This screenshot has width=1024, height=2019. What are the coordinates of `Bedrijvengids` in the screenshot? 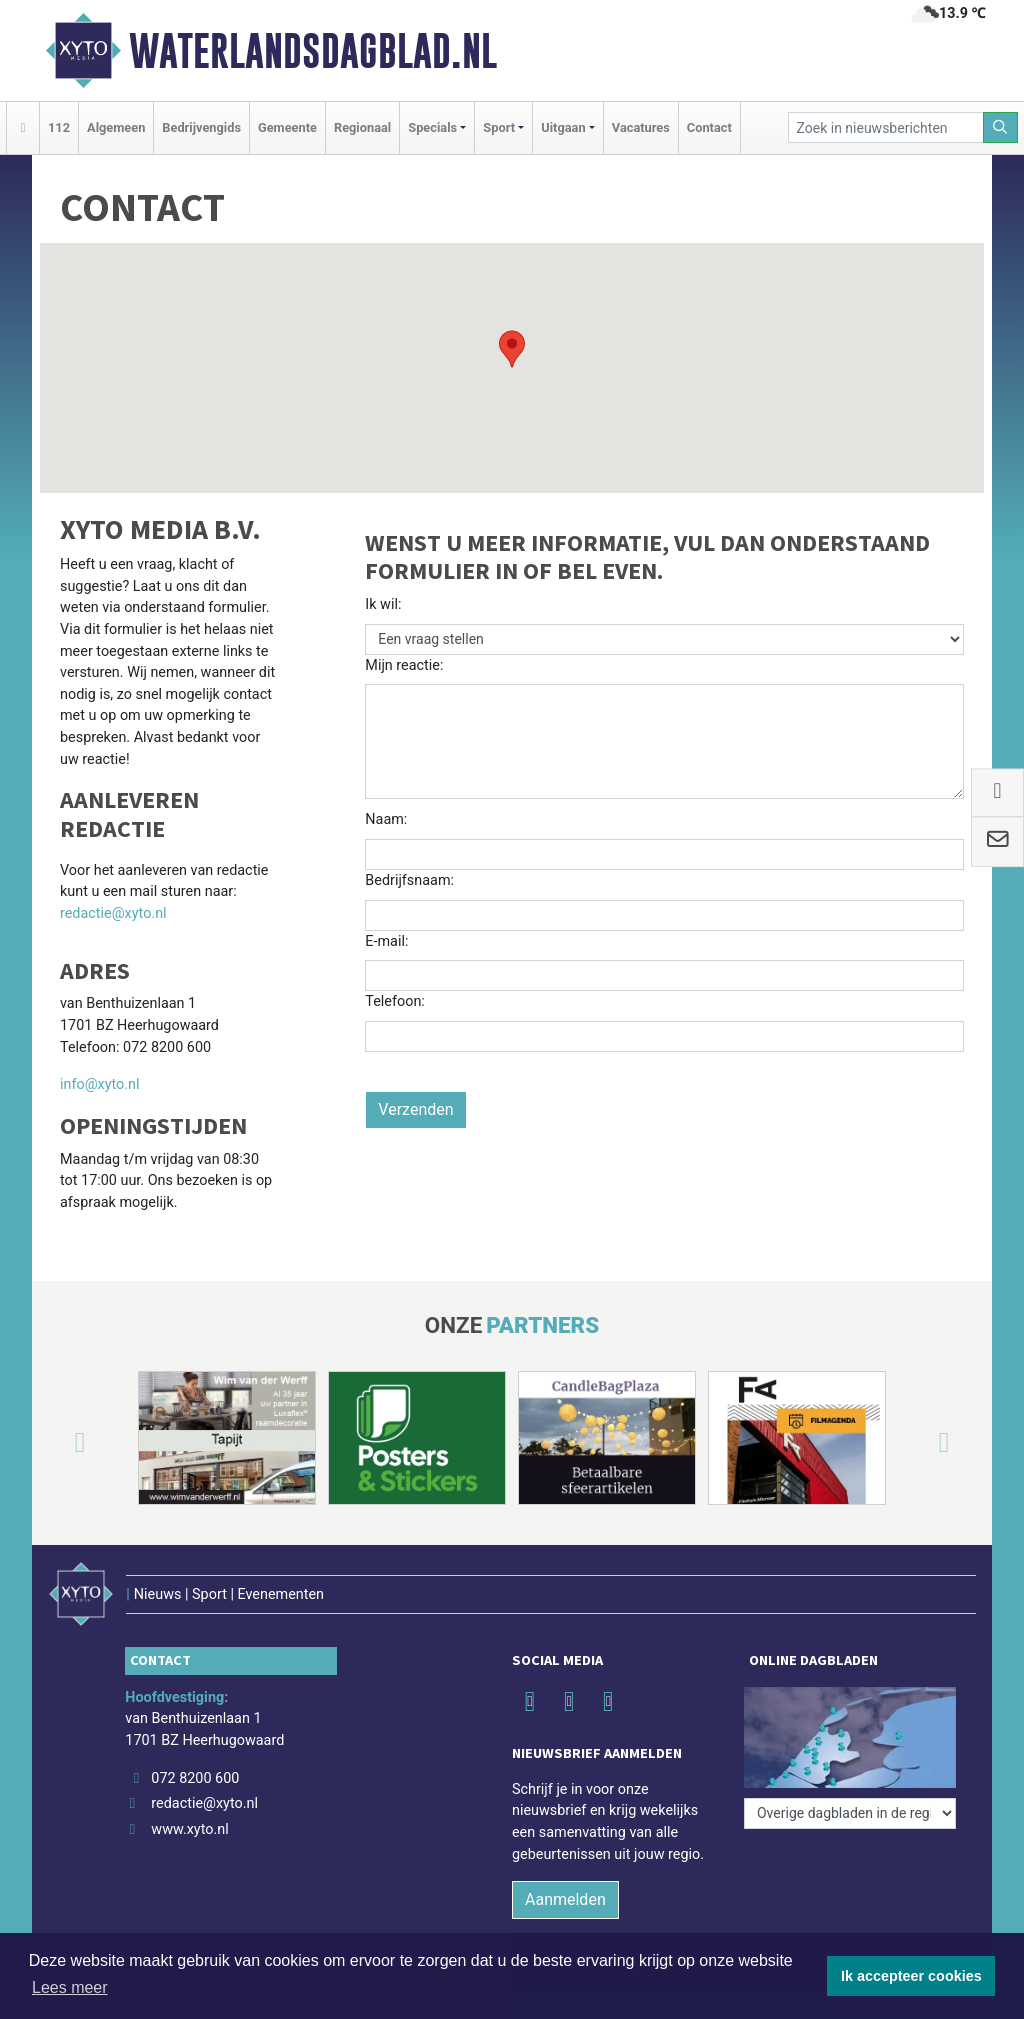 It's located at (201, 127).